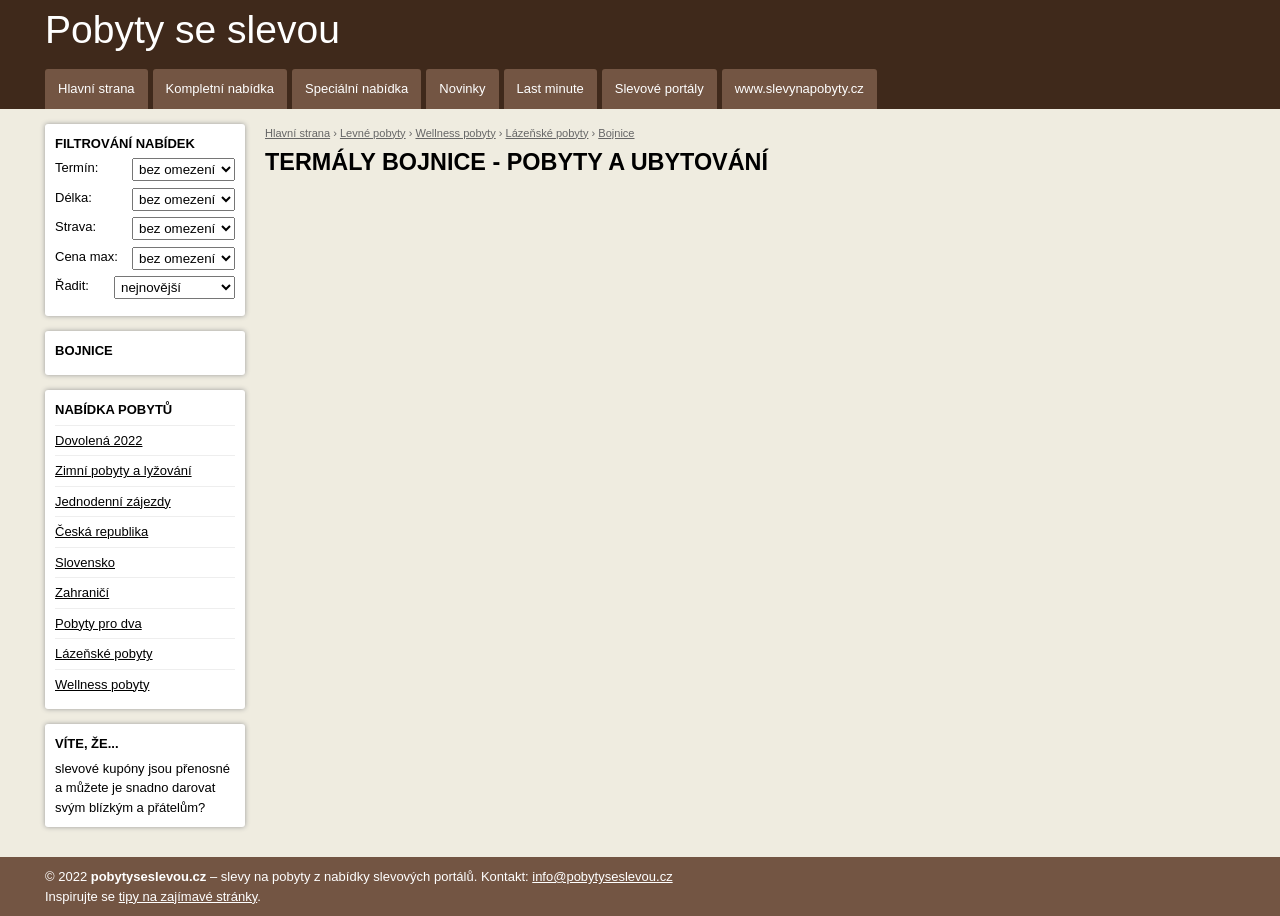 The width and height of the screenshot is (1280, 916). What do you see at coordinates (799, 88) in the screenshot?
I see `www.slevynapobyty.cz` at bounding box center [799, 88].